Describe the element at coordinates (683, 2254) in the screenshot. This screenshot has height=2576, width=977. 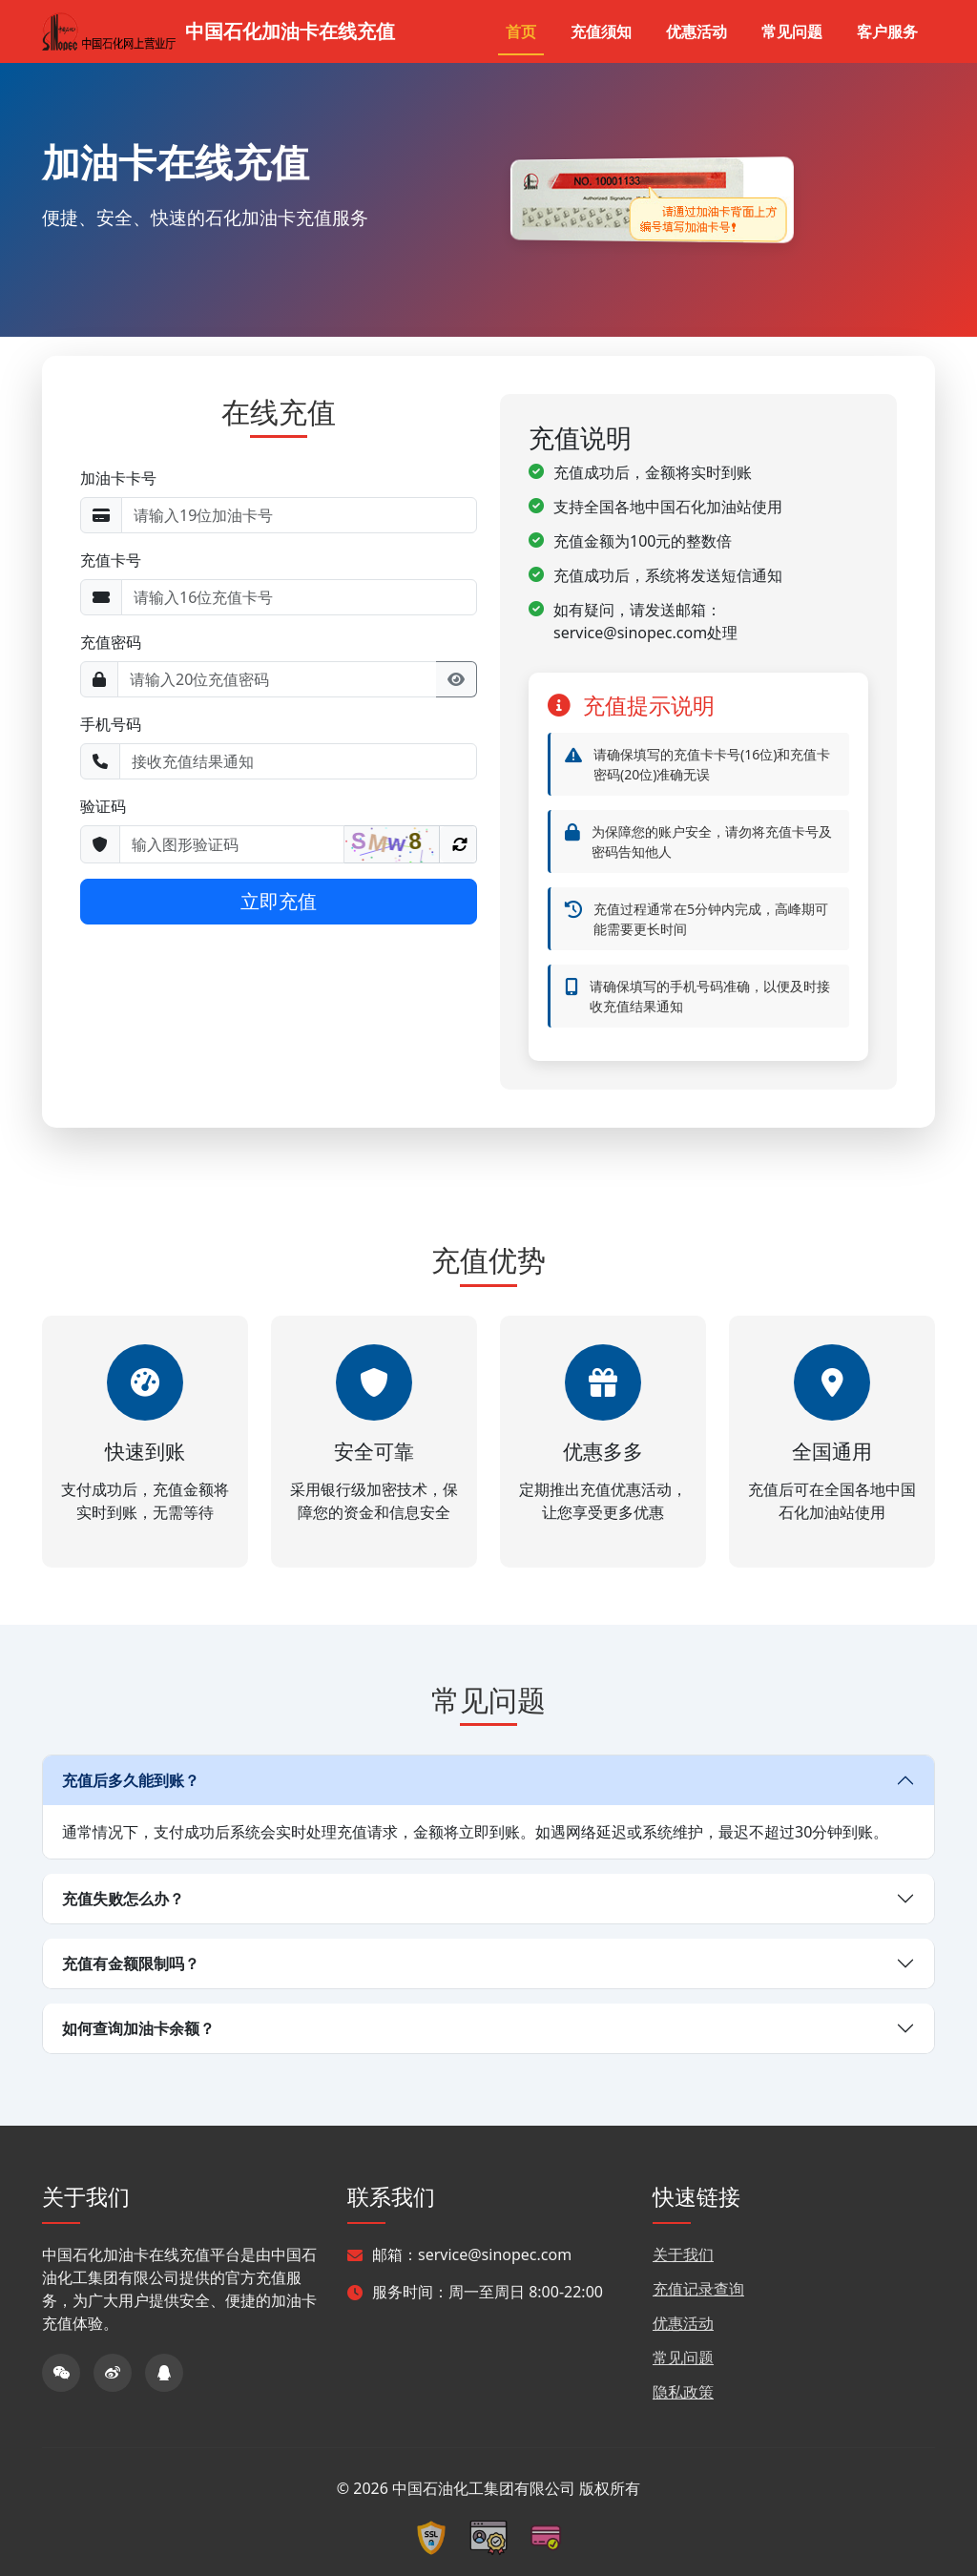
I see `关于我们` at that location.